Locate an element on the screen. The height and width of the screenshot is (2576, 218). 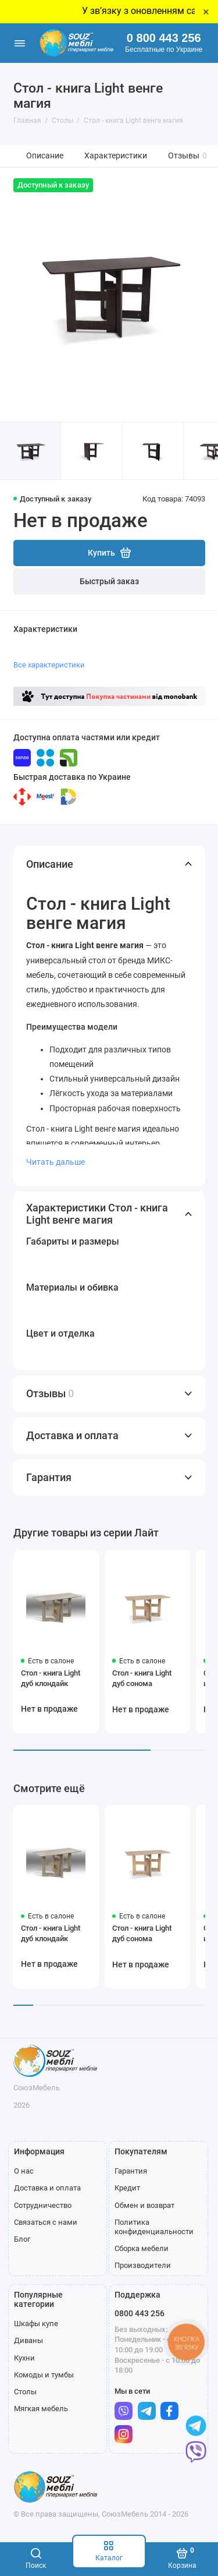
0800 443 256 is located at coordinates (140, 2313).